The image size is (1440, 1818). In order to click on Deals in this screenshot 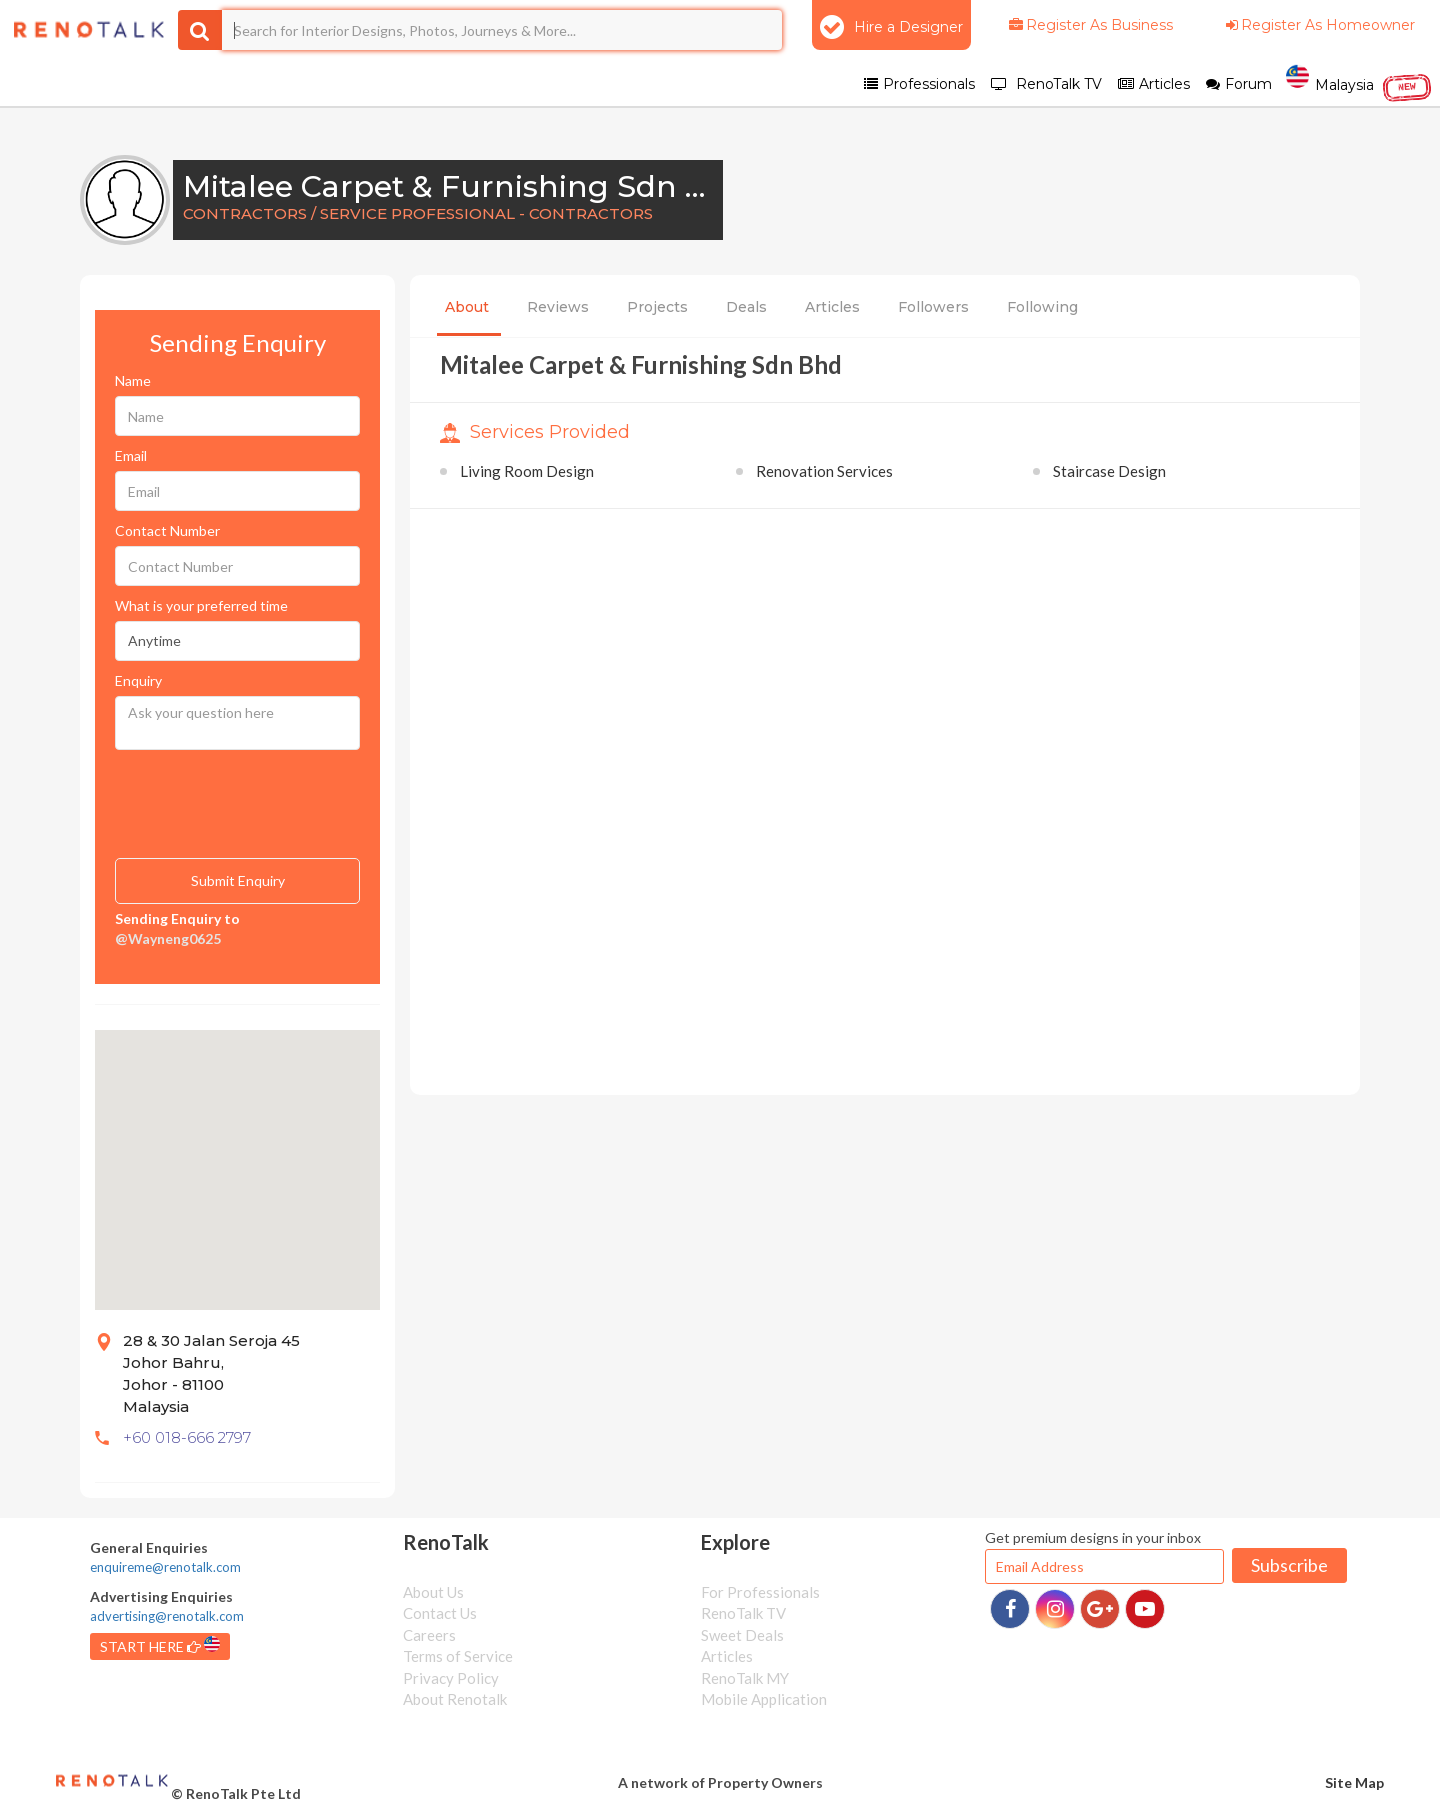, I will do `click(746, 307)`.